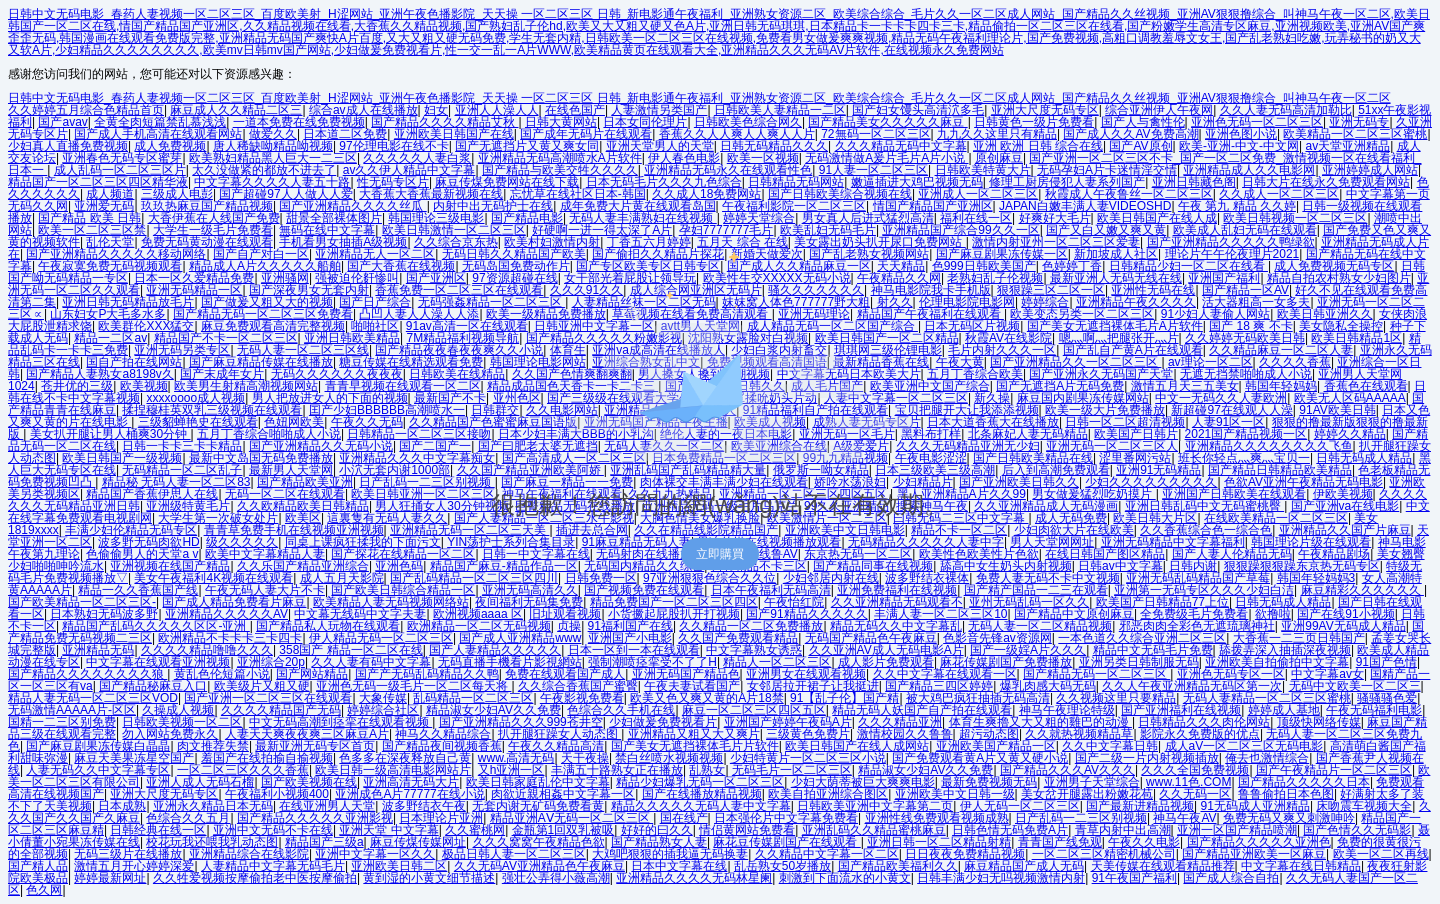  What do you see at coordinates (1254, 854) in the screenshot?
I see `国产精品亚洲欧美一区麻豆` at bounding box center [1254, 854].